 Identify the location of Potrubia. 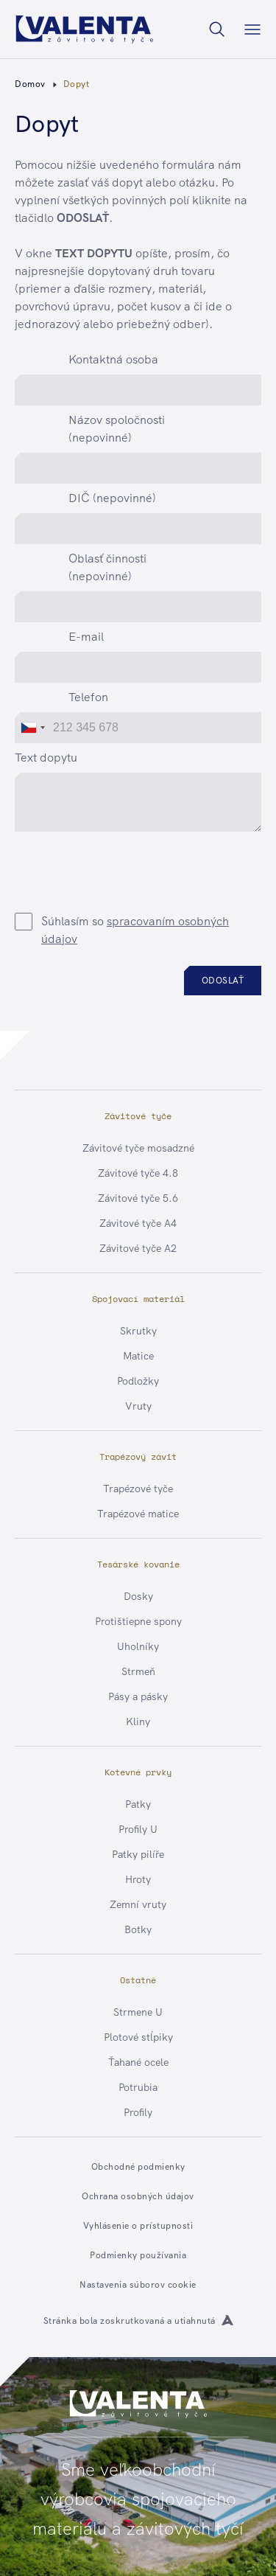
(138, 2087).